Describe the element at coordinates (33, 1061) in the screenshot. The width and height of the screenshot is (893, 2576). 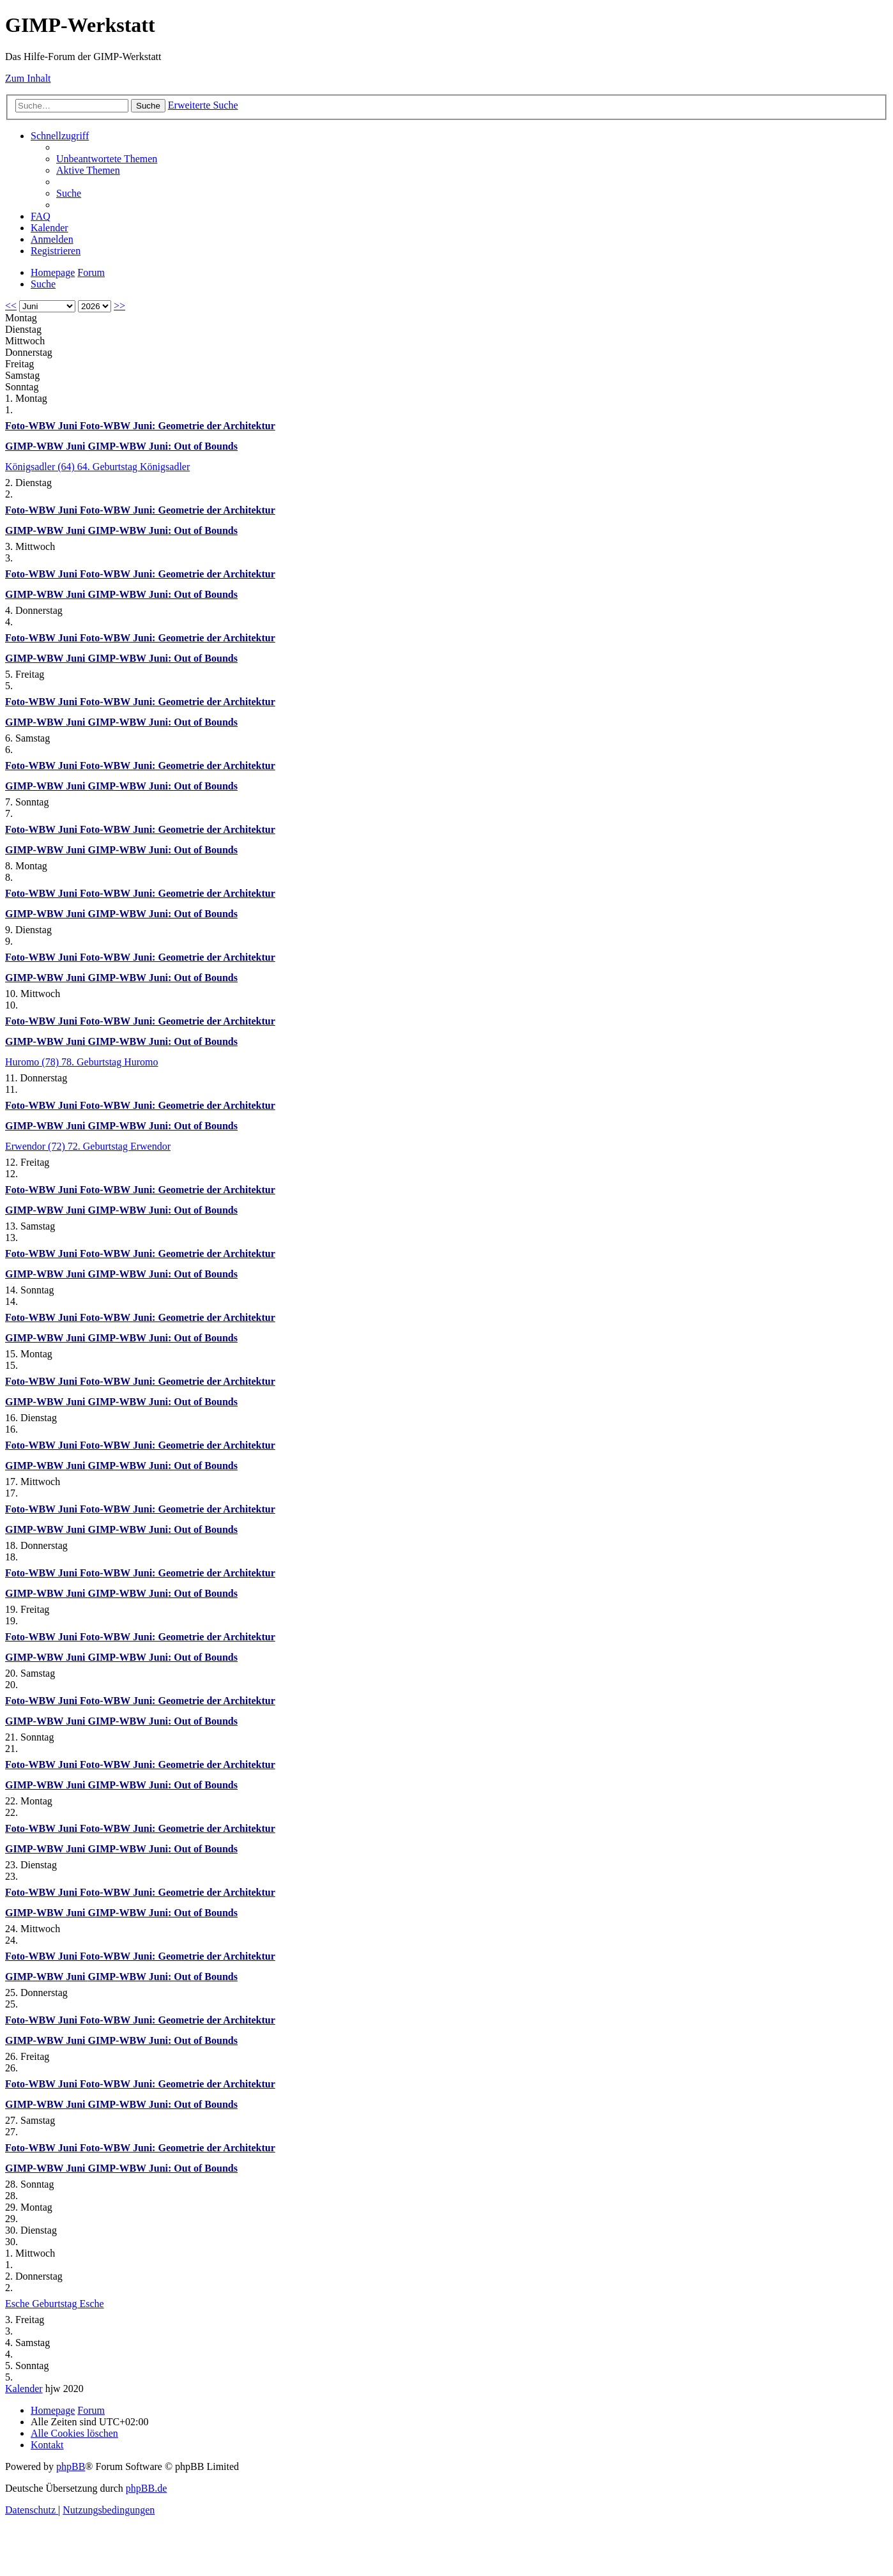
I see `Huromo (78)` at that location.